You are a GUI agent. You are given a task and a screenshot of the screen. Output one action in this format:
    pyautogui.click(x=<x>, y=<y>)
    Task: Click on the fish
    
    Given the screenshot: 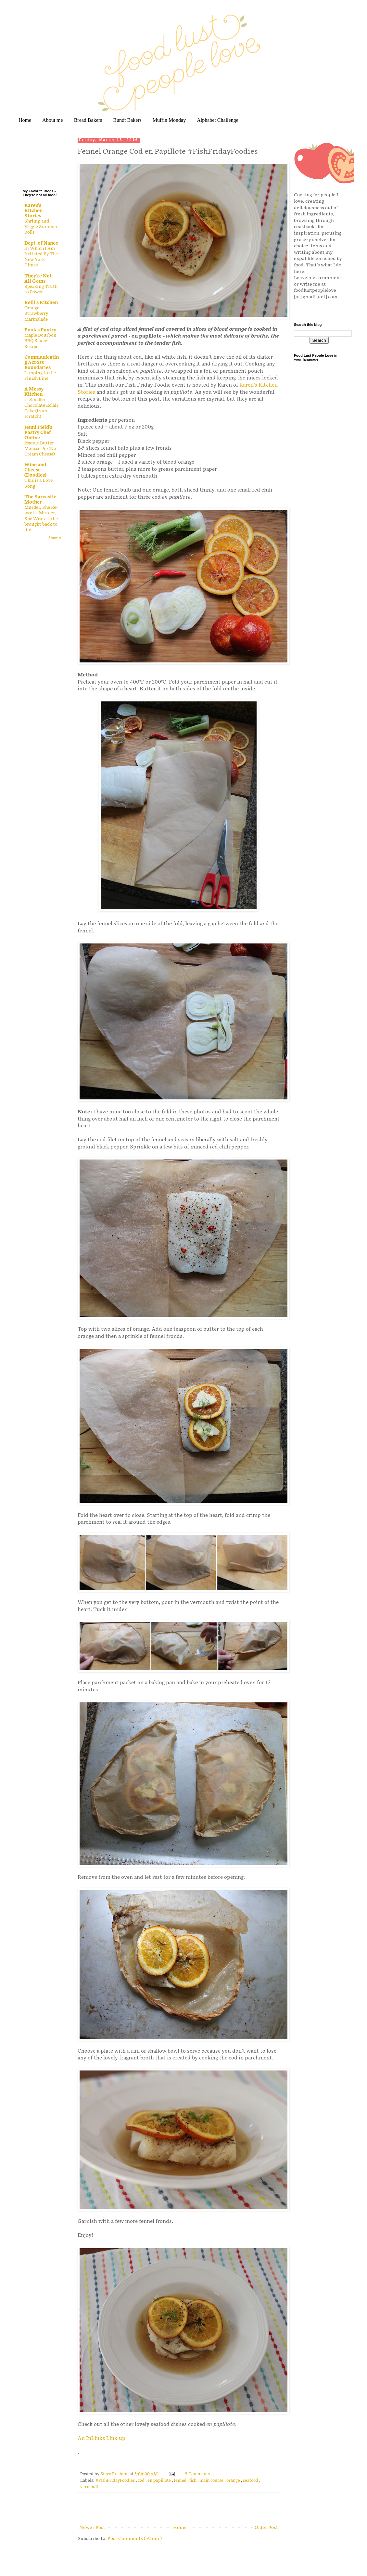 What is the action you would take?
    pyautogui.click(x=193, y=2480)
    